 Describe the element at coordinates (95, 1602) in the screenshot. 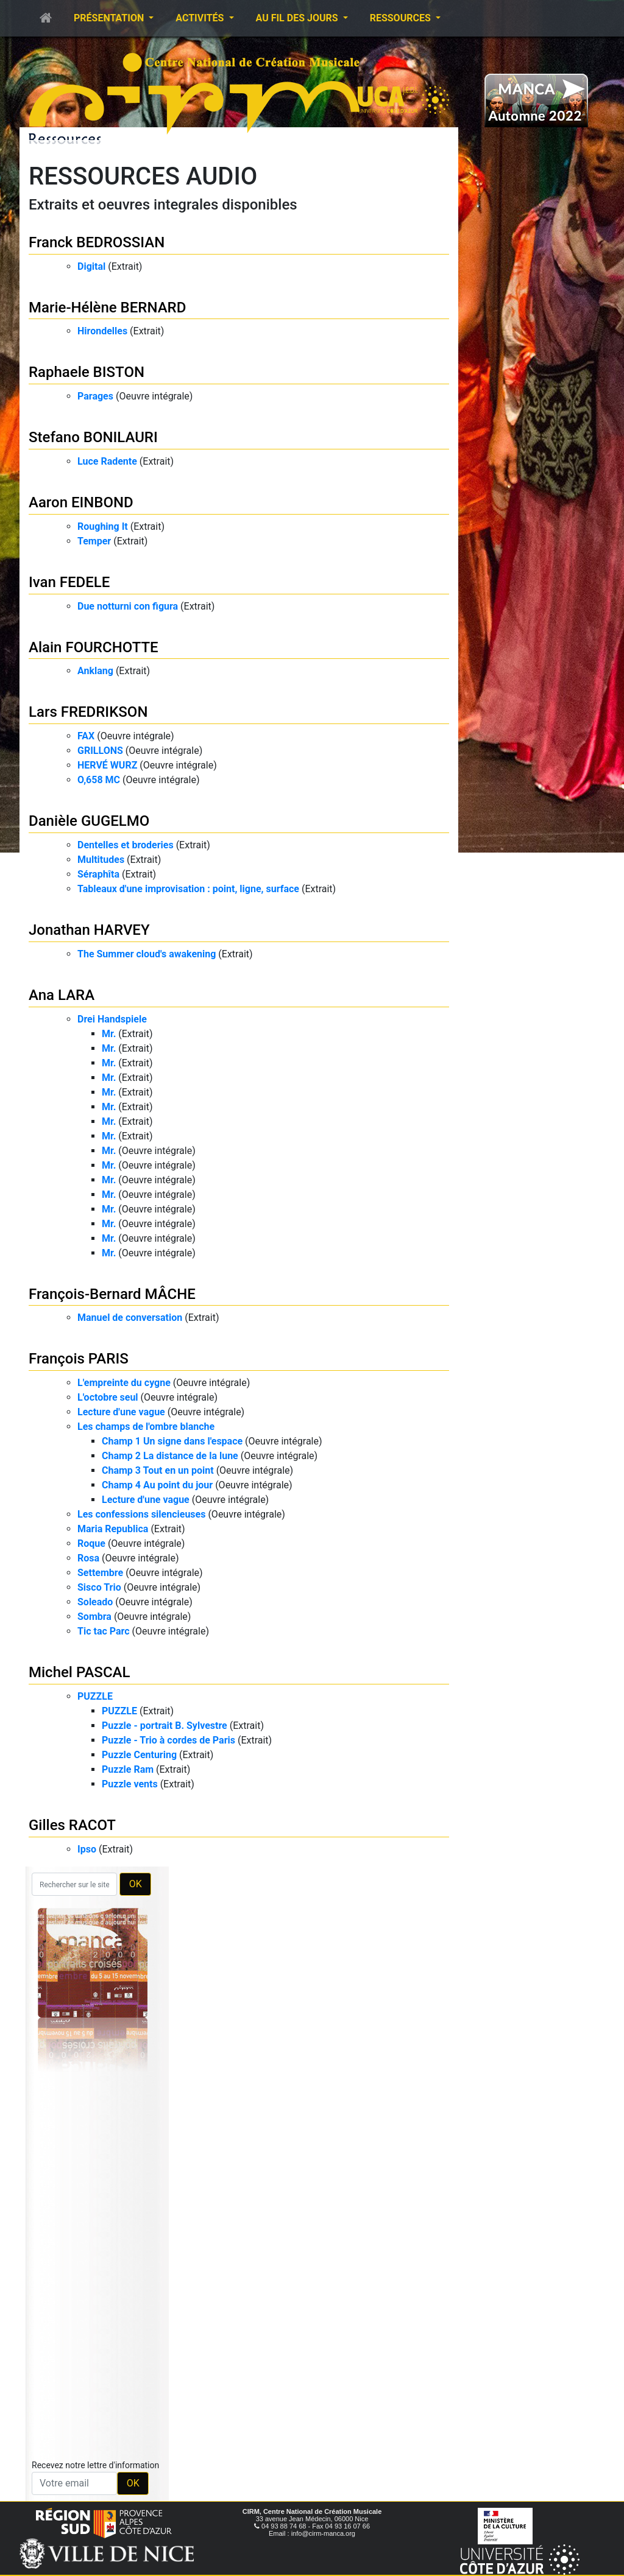

I see `Soleado` at that location.